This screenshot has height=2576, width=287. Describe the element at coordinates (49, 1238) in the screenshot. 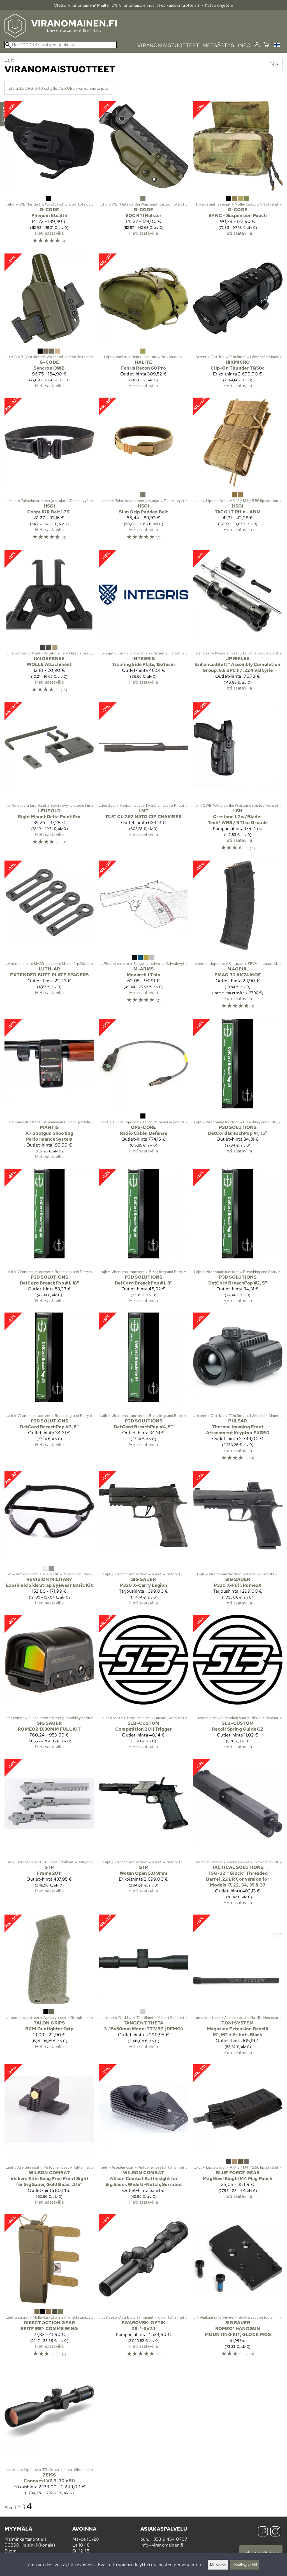

I see `[P3D Solutions DetCord BreachPop #1, 18"]` at that location.